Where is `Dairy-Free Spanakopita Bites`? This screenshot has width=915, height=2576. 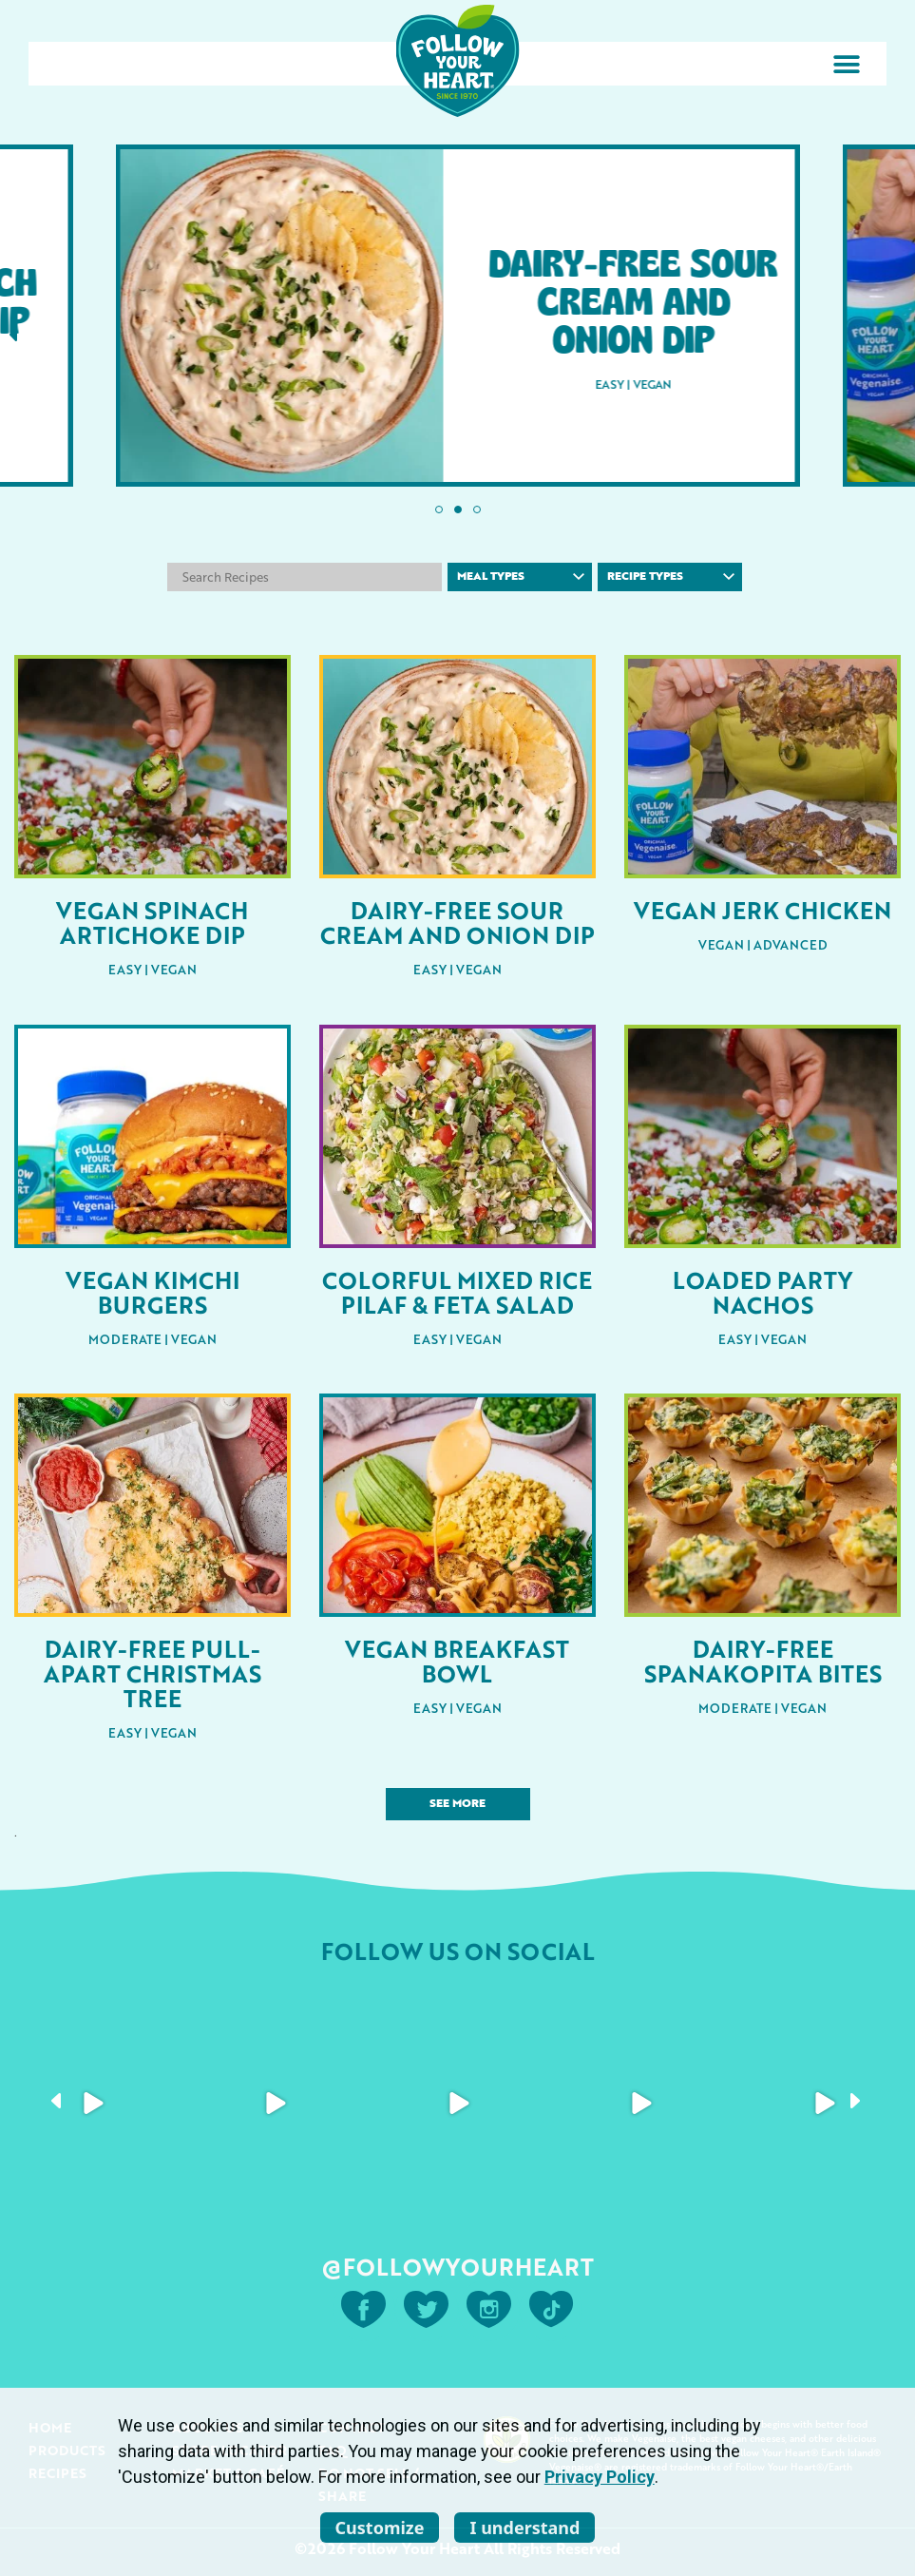
Dairy-Free Spanakopita Bites is located at coordinates (763, 1660).